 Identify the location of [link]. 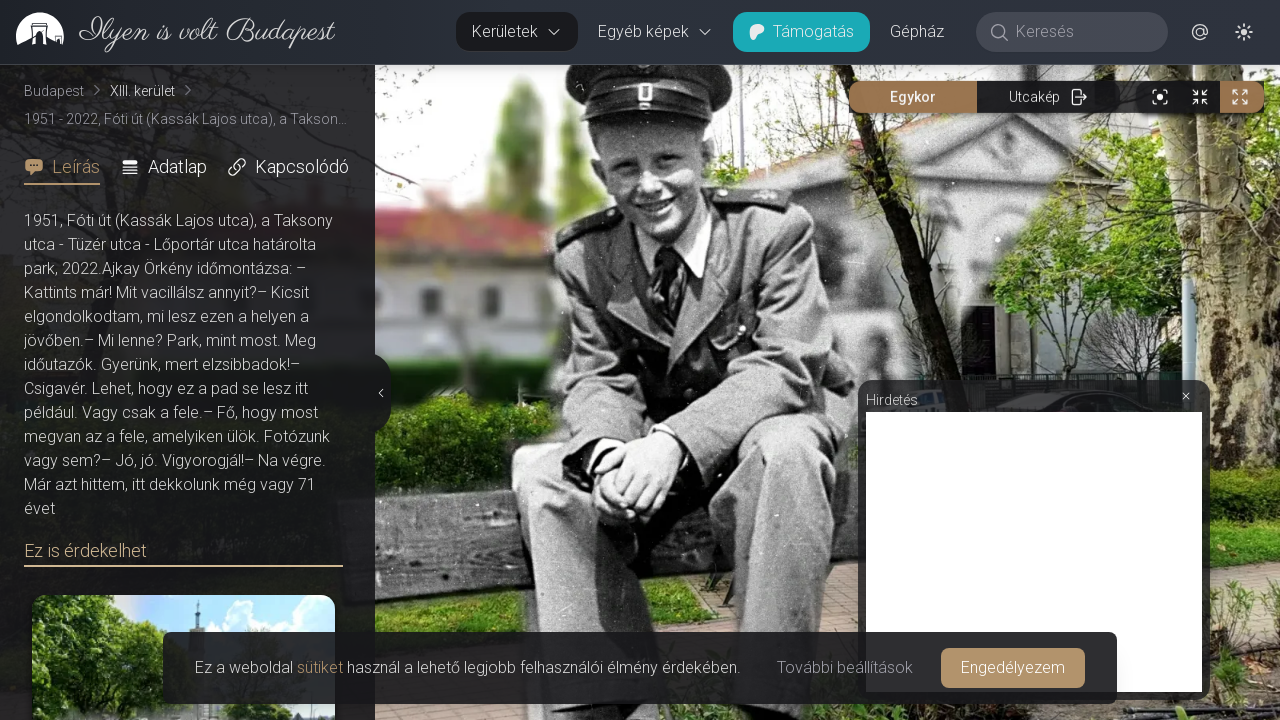
(167, 32).